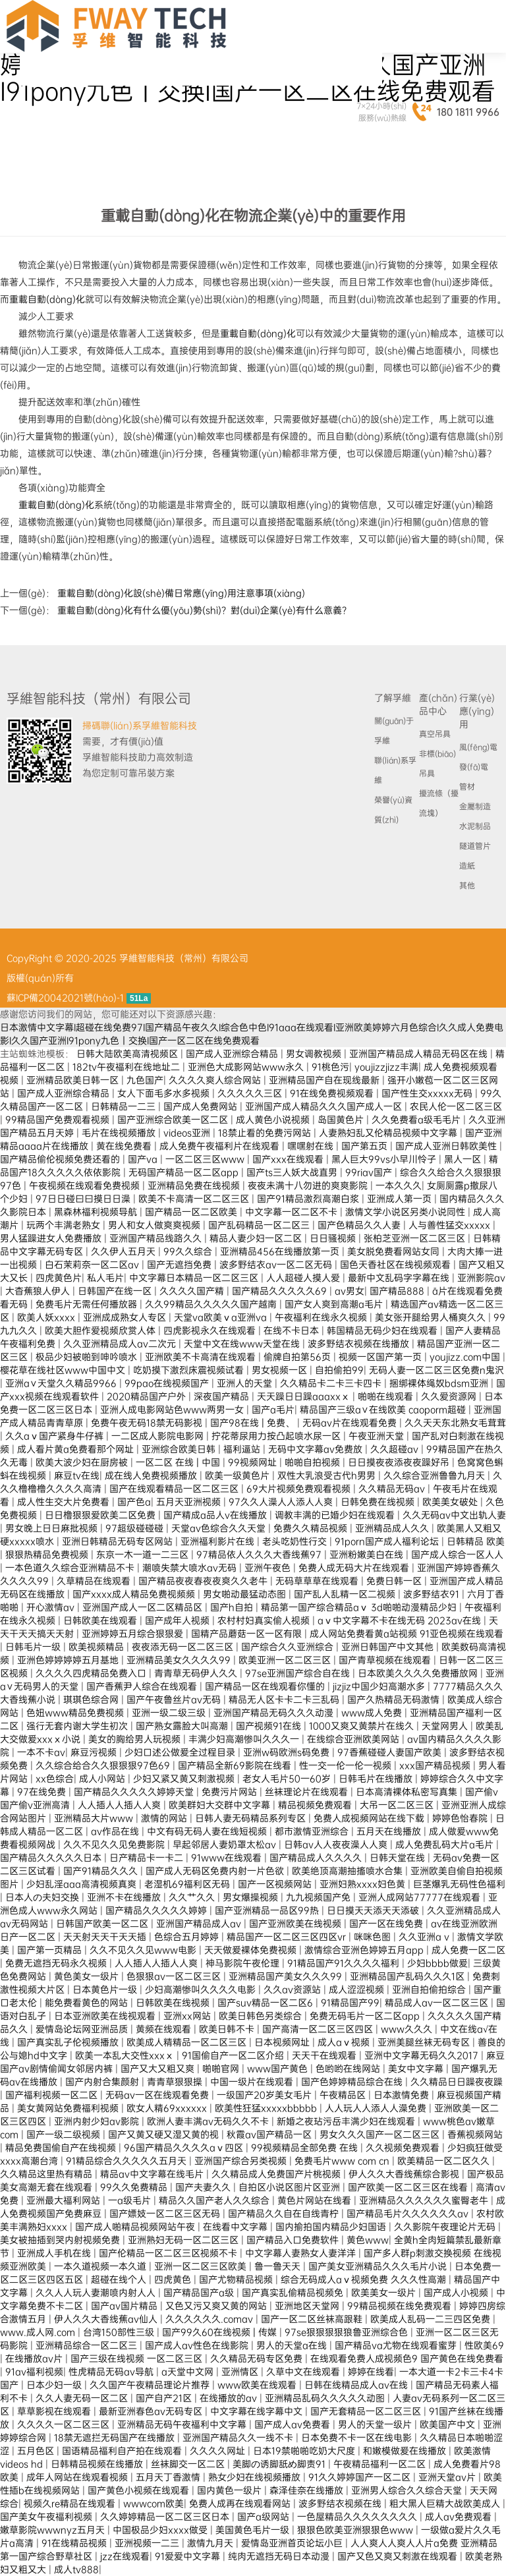 This screenshot has height=2576, width=506. I want to click on 聯(lián)系孚維, so click(395, 770).